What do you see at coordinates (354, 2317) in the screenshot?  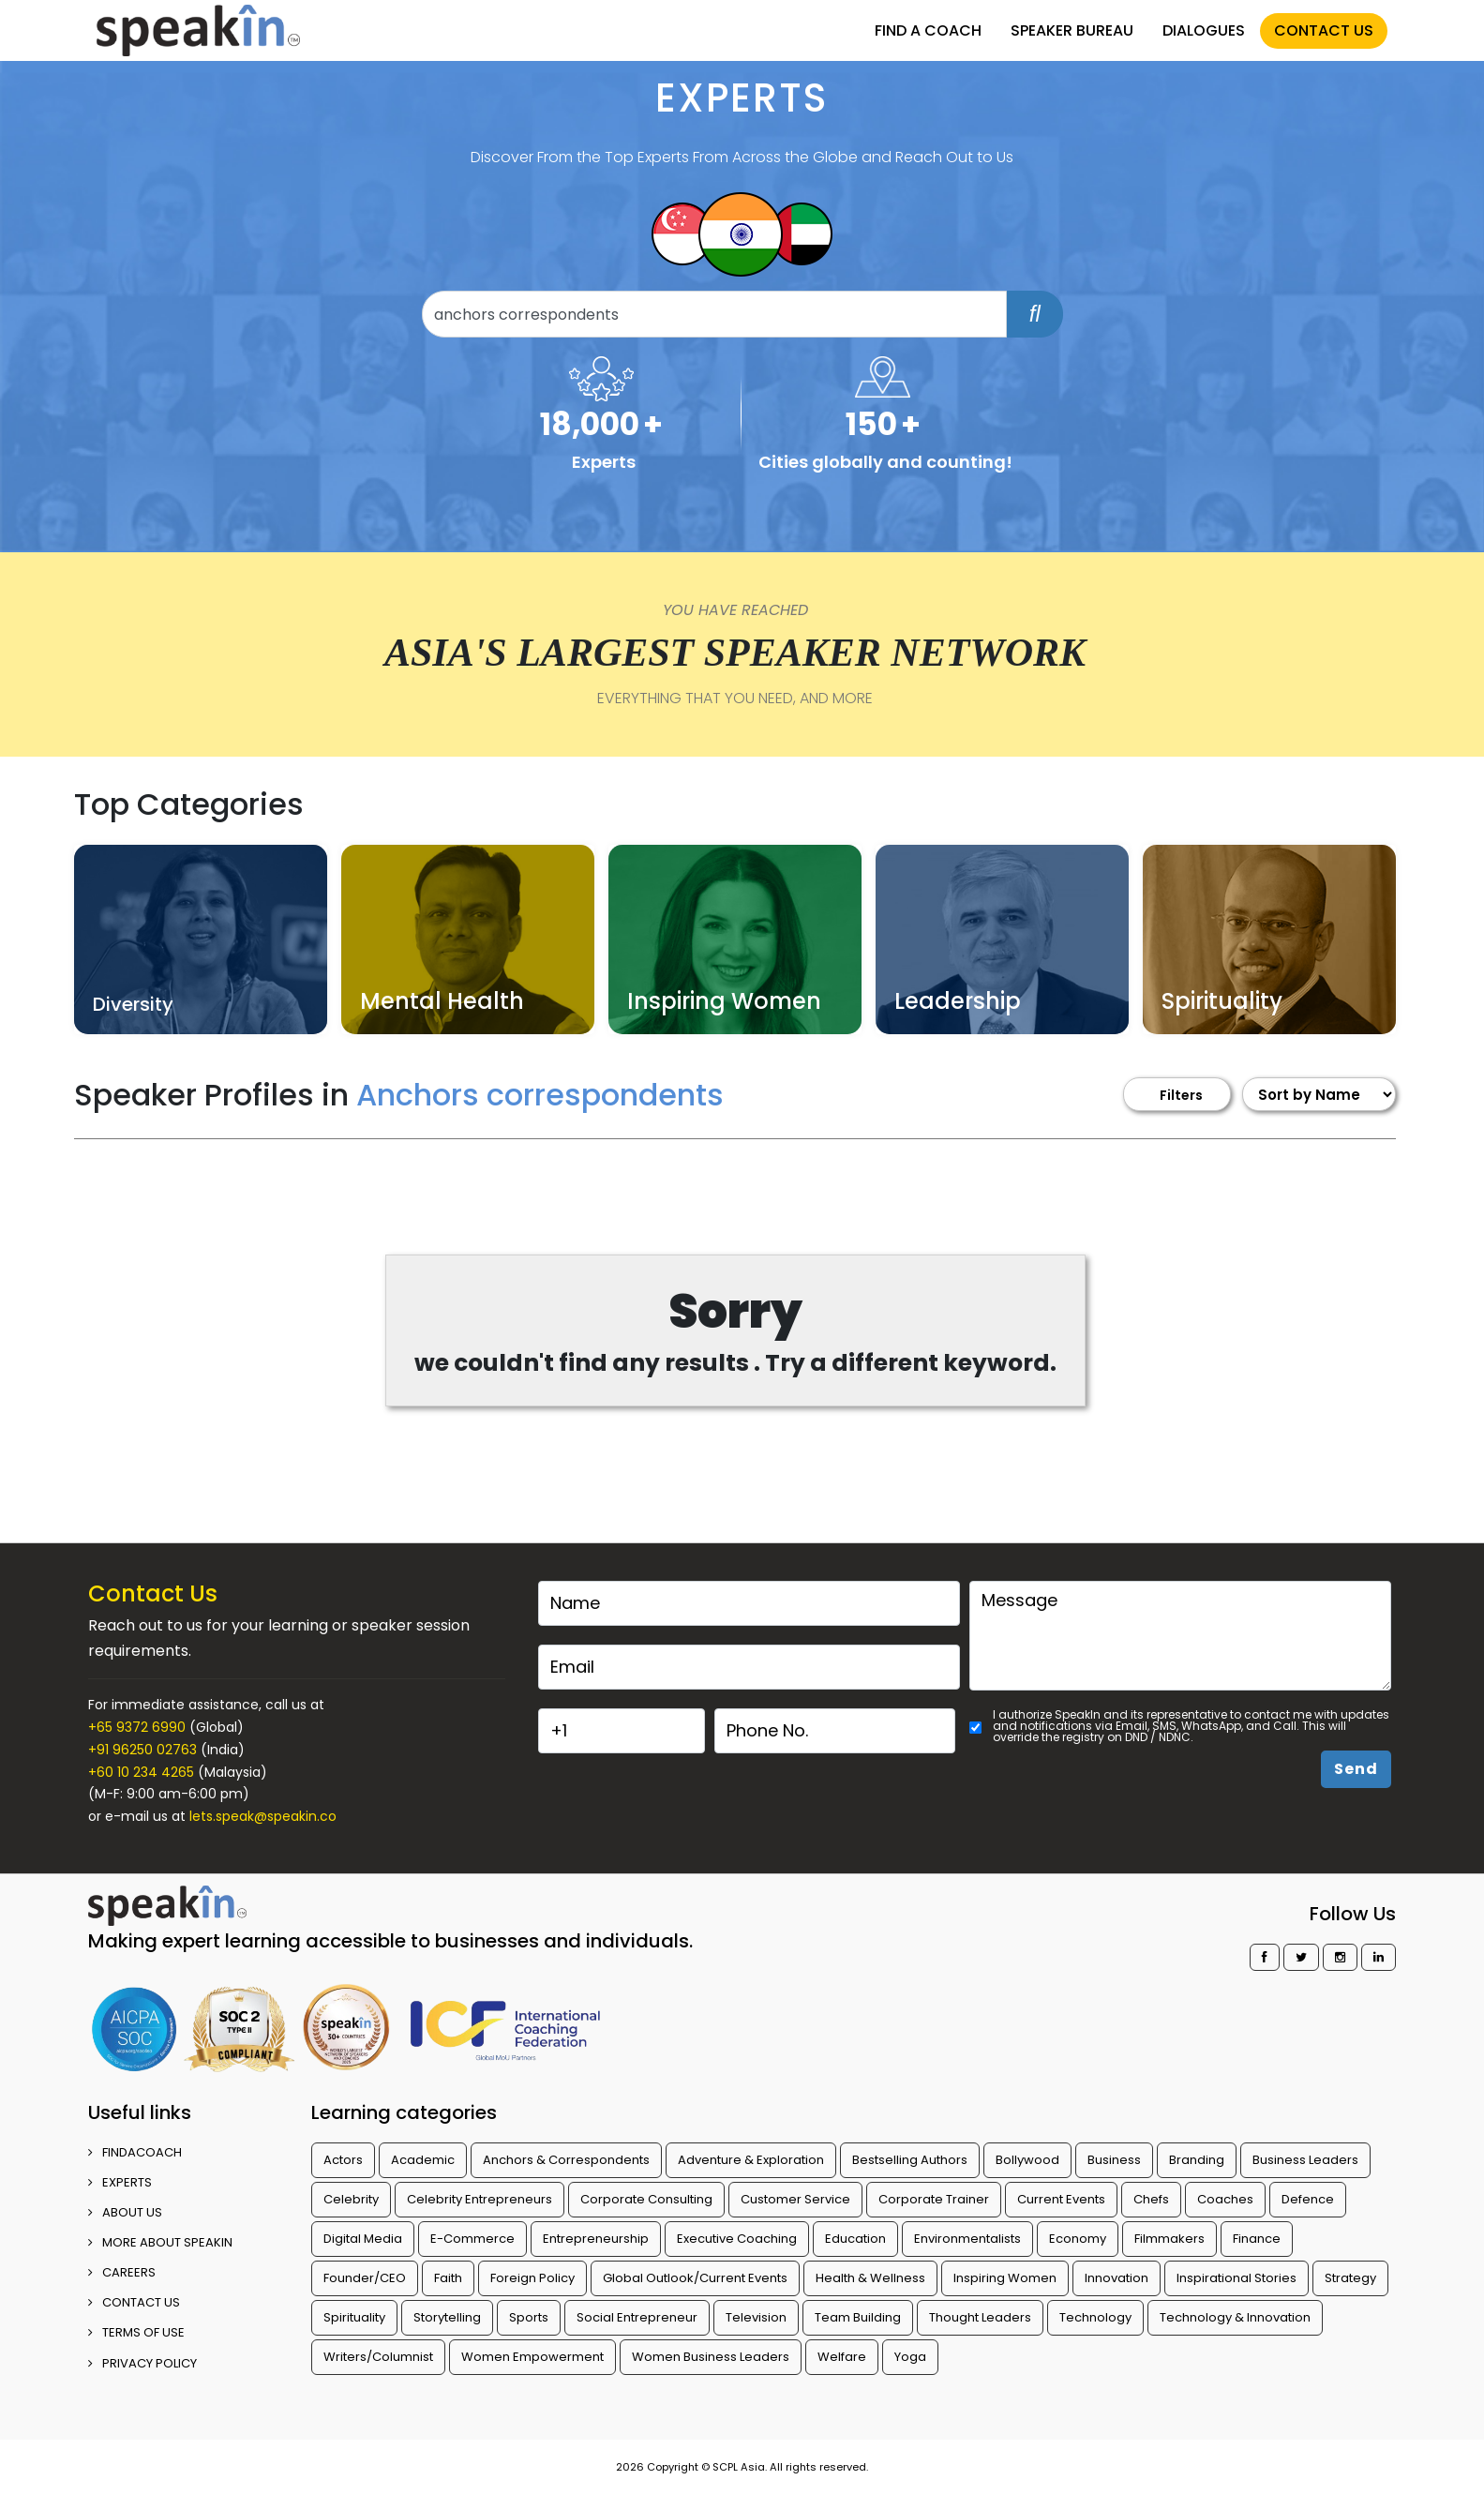 I see `Spirituality` at bounding box center [354, 2317].